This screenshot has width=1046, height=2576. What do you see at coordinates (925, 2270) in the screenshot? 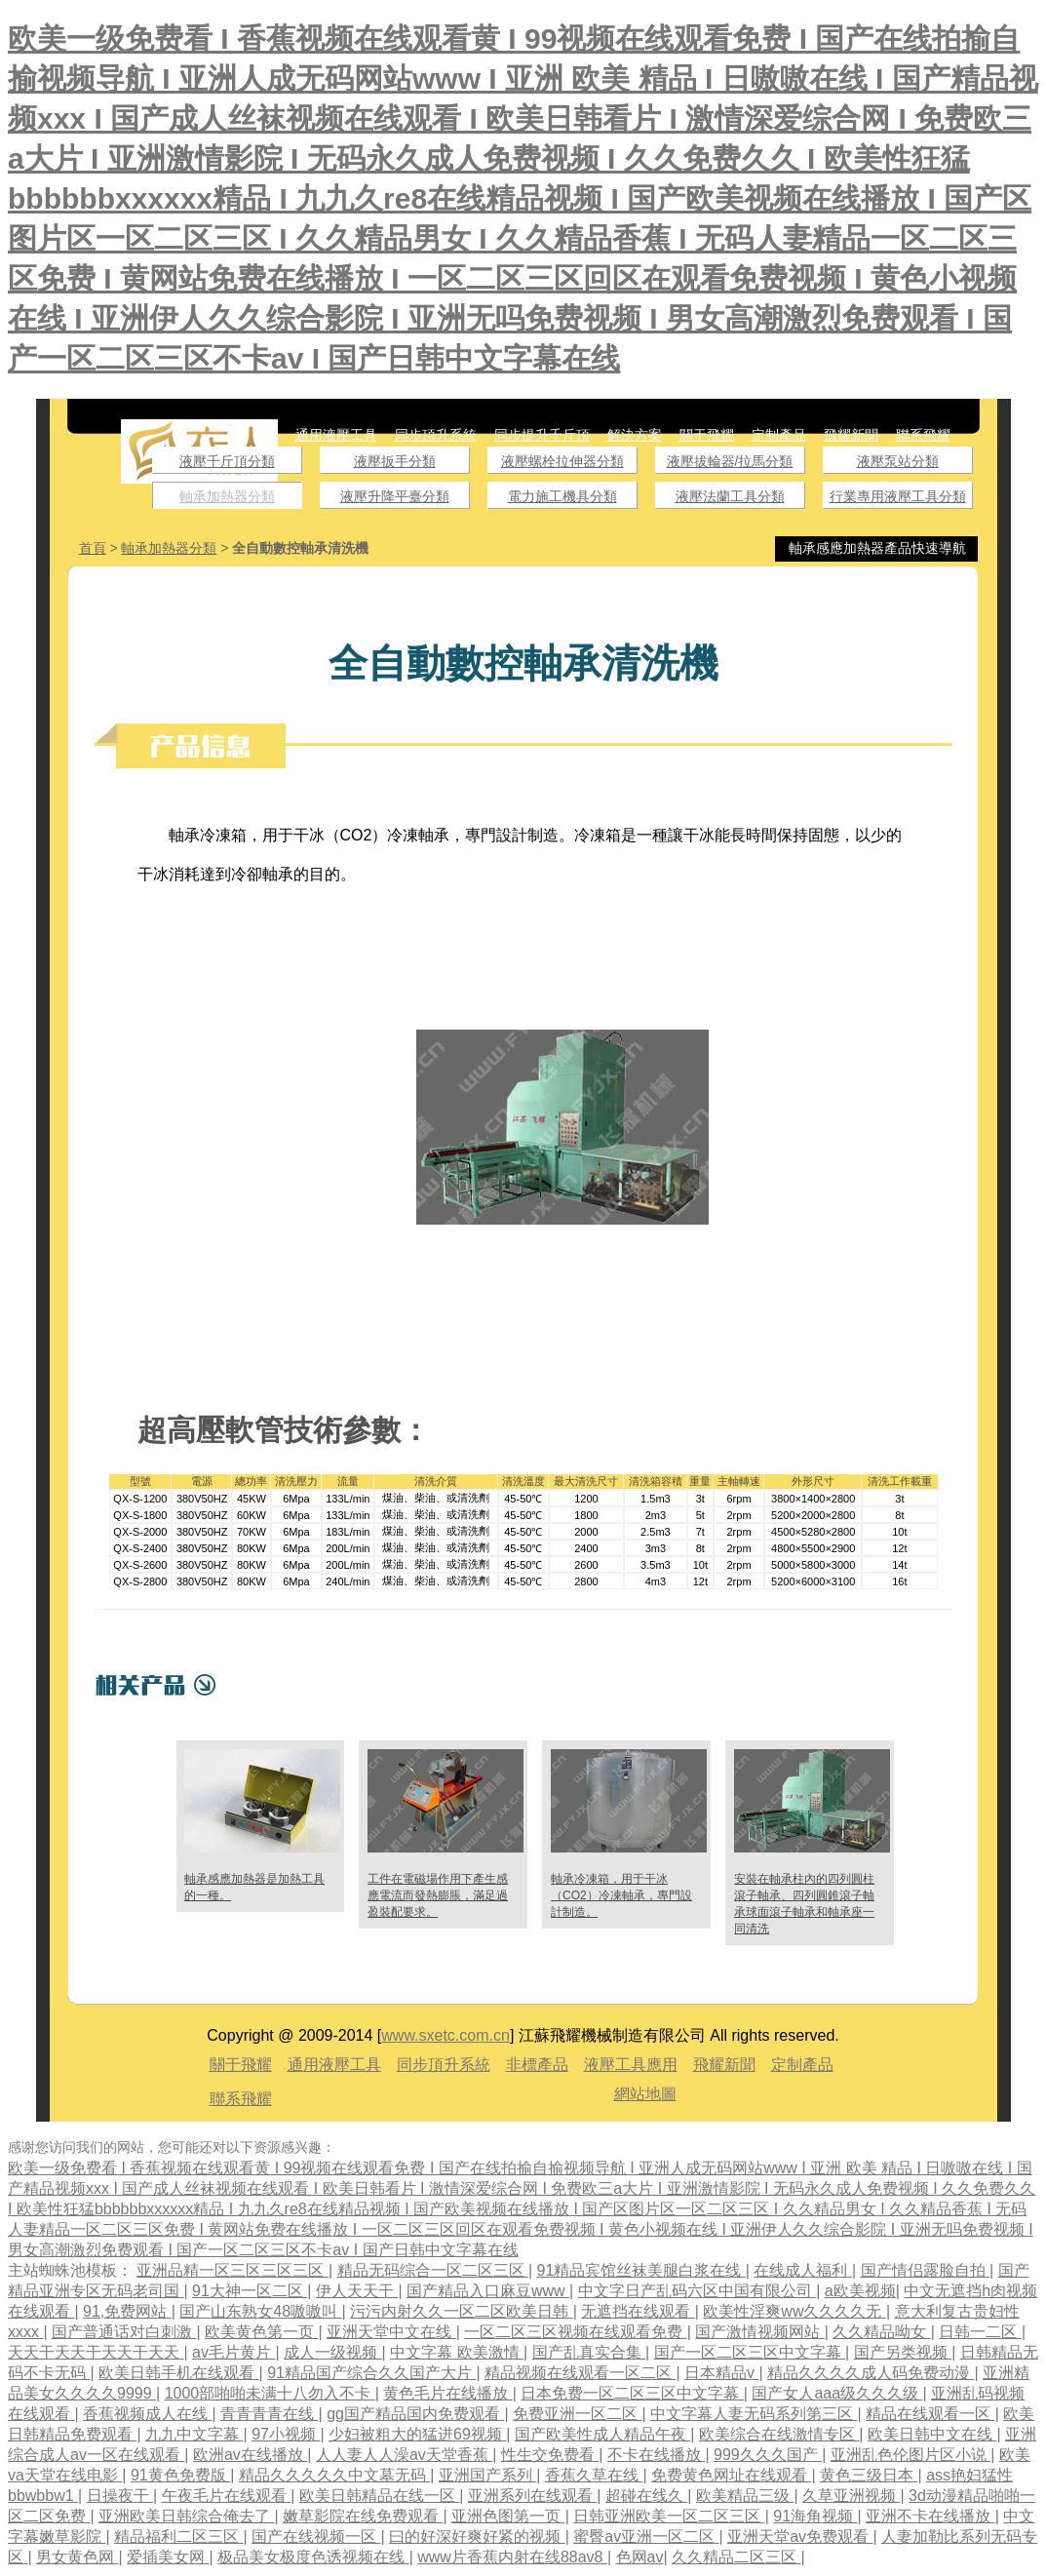
I see `国产情侣露脸自拍` at bounding box center [925, 2270].